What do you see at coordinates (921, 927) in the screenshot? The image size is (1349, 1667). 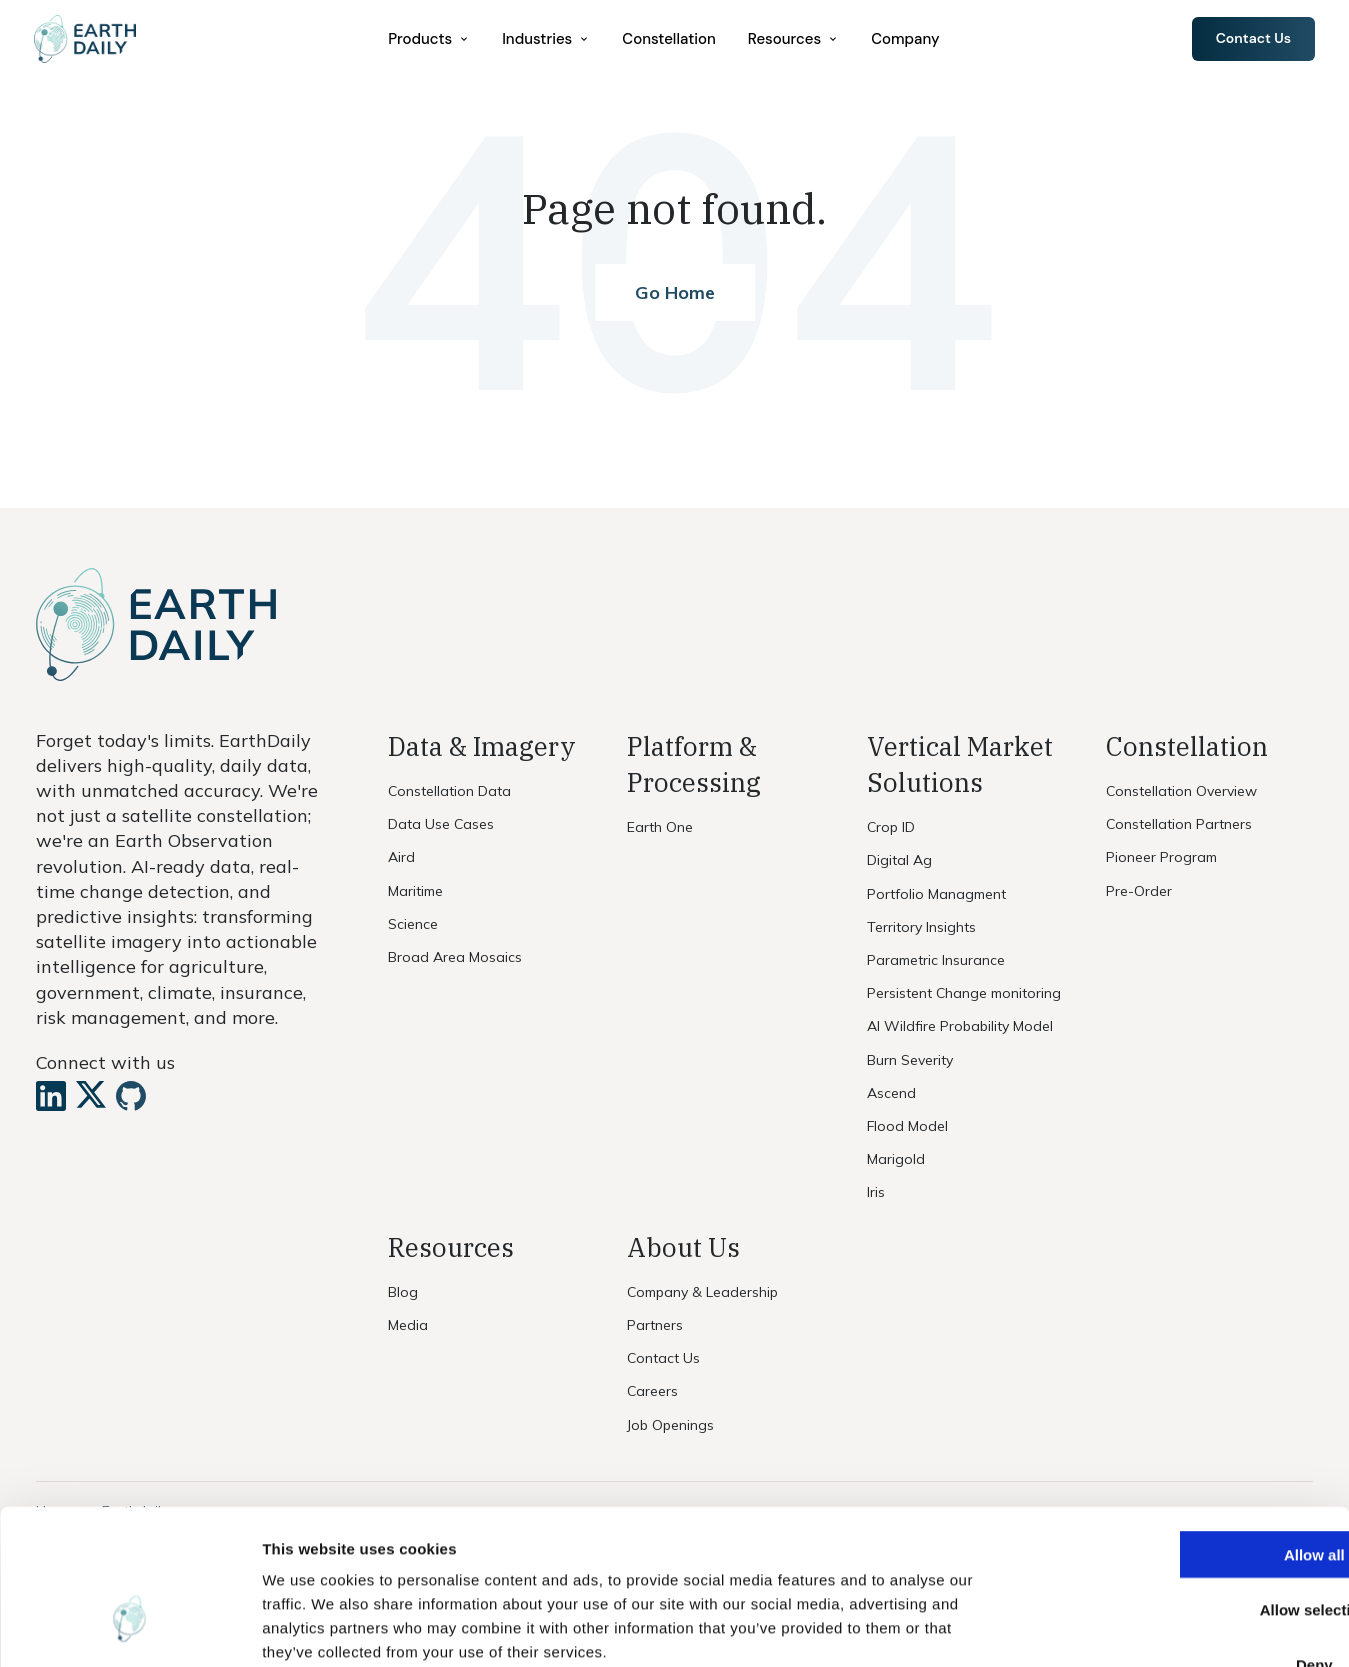 I see `Territory Insights [menuitem]` at bounding box center [921, 927].